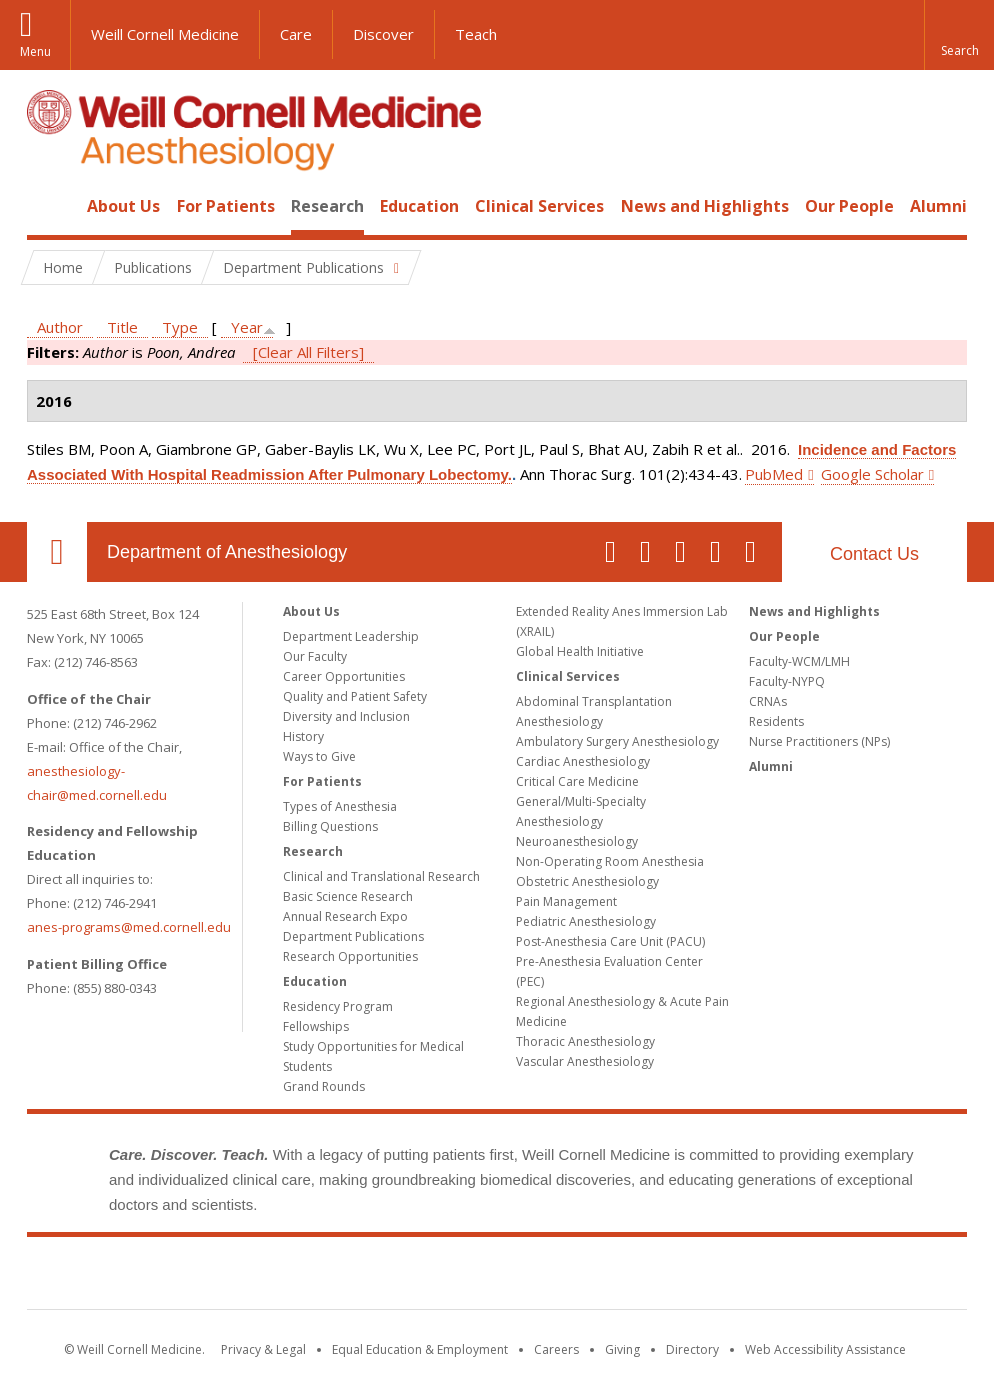  I want to click on Contact Us, so click(874, 554).